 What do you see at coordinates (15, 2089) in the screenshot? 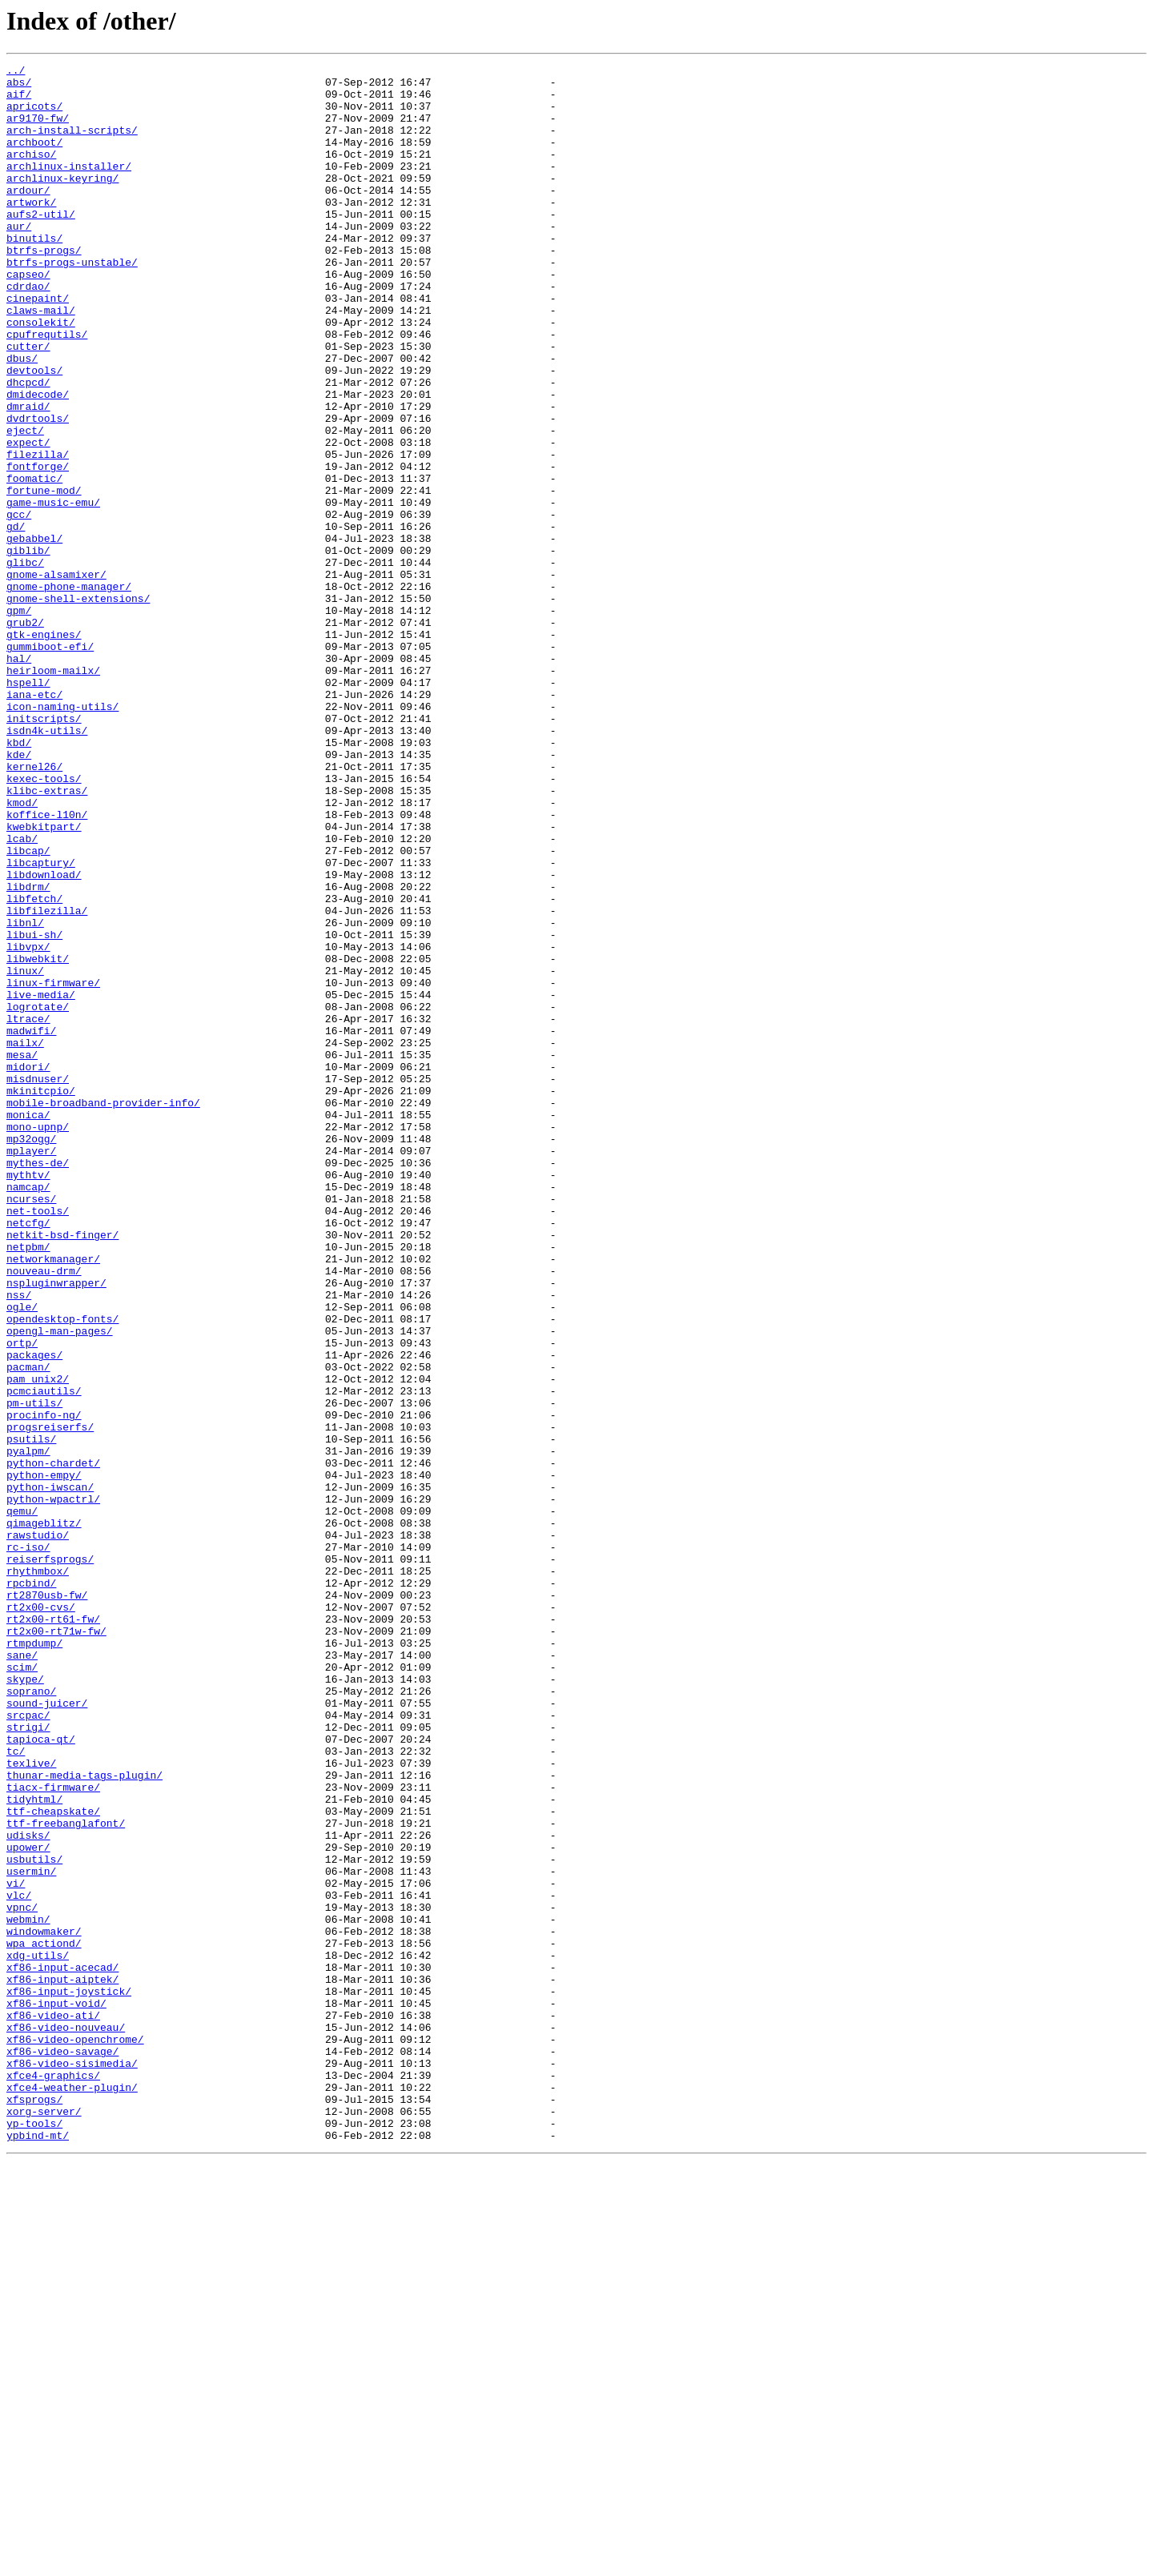
I see `tc/` at bounding box center [15, 2089].